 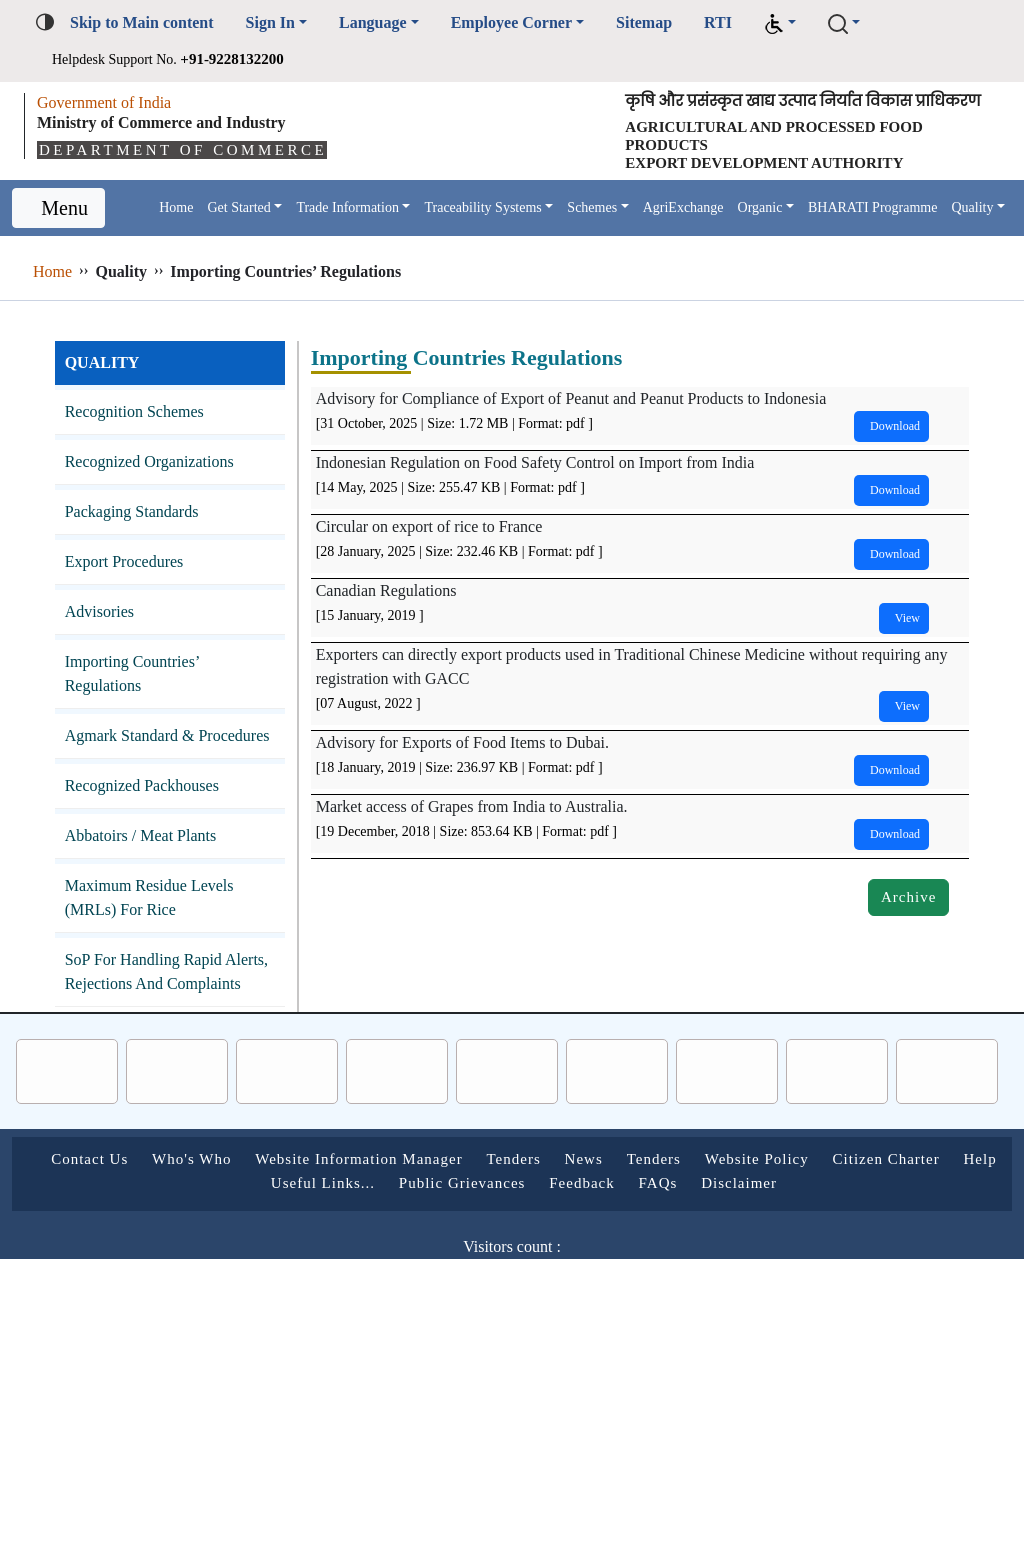 I want to click on Menu [Toggle navigation], so click(x=64, y=242).